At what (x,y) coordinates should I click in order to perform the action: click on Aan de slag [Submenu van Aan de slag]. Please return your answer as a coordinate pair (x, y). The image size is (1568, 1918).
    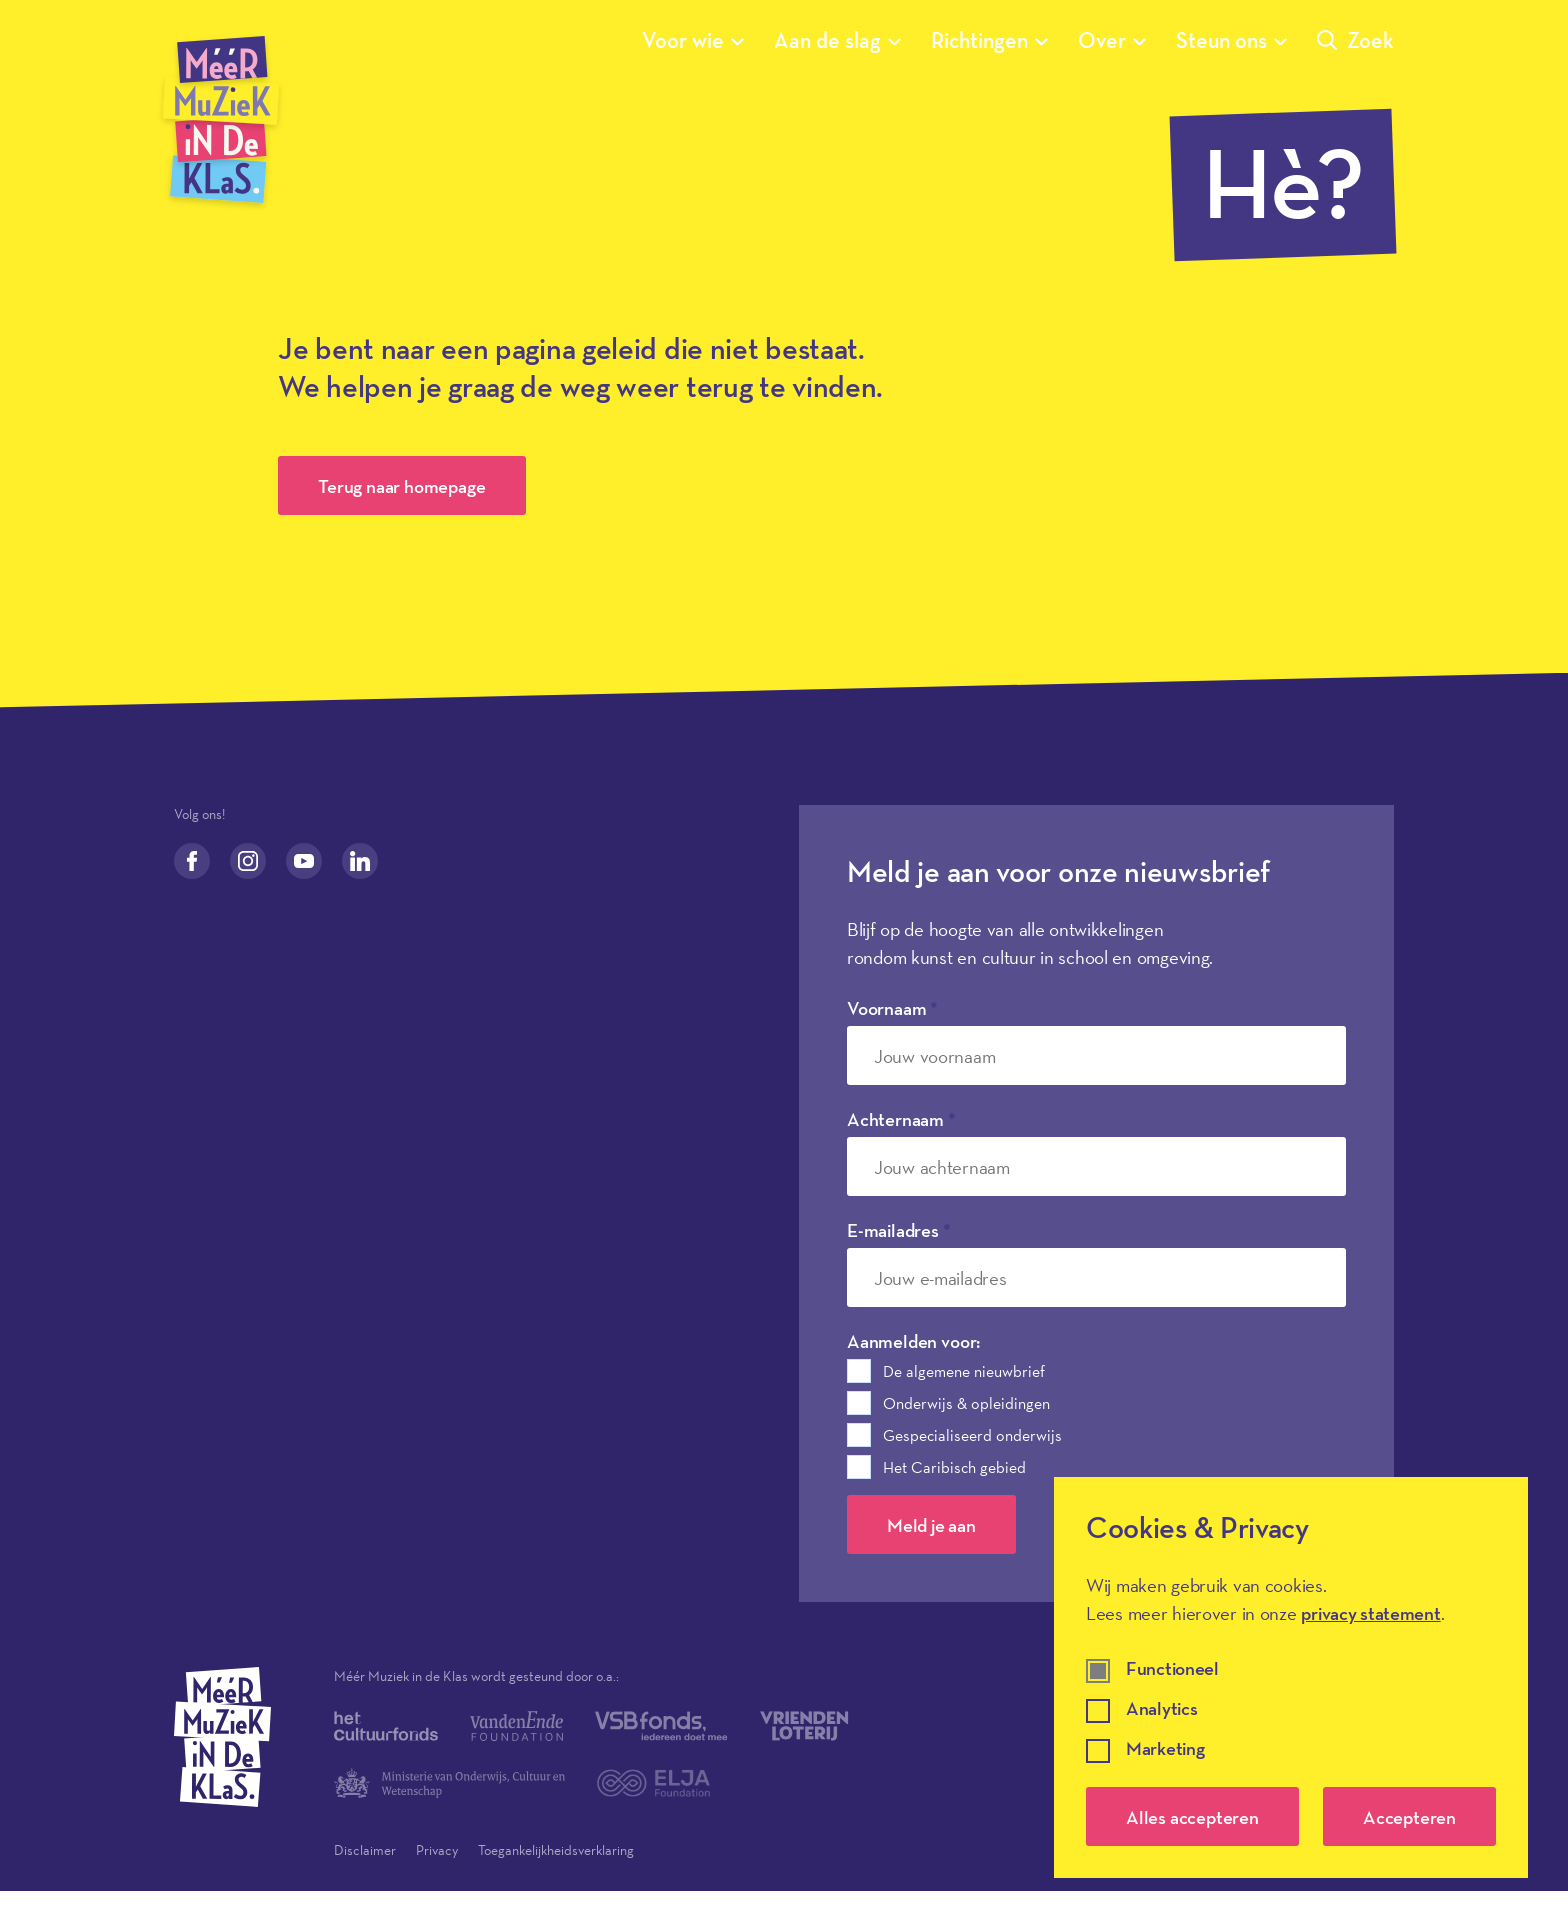
    Looking at the image, I should click on (837, 40).